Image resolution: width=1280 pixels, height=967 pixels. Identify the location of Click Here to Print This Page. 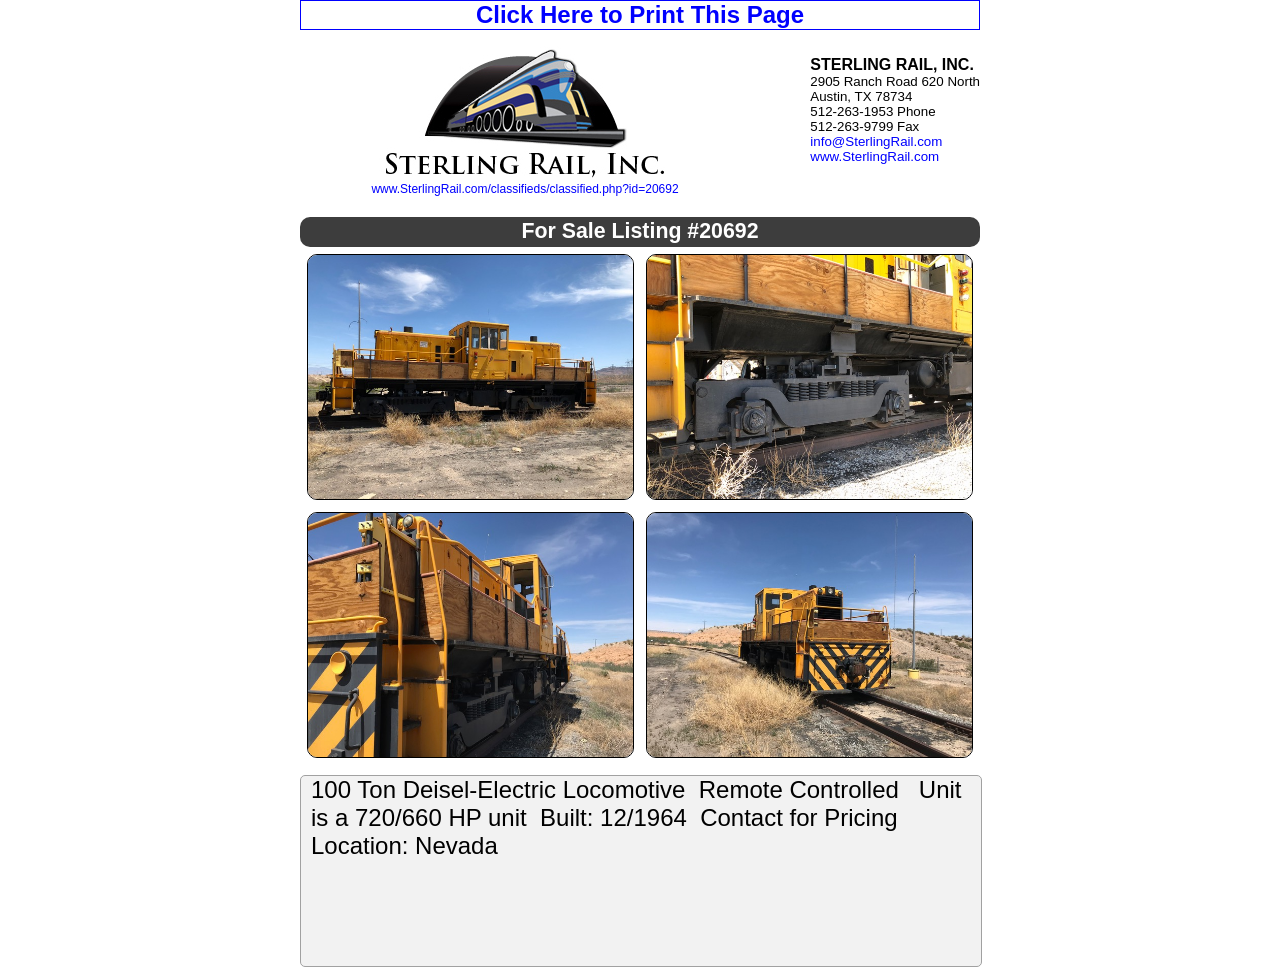
(640, 14).